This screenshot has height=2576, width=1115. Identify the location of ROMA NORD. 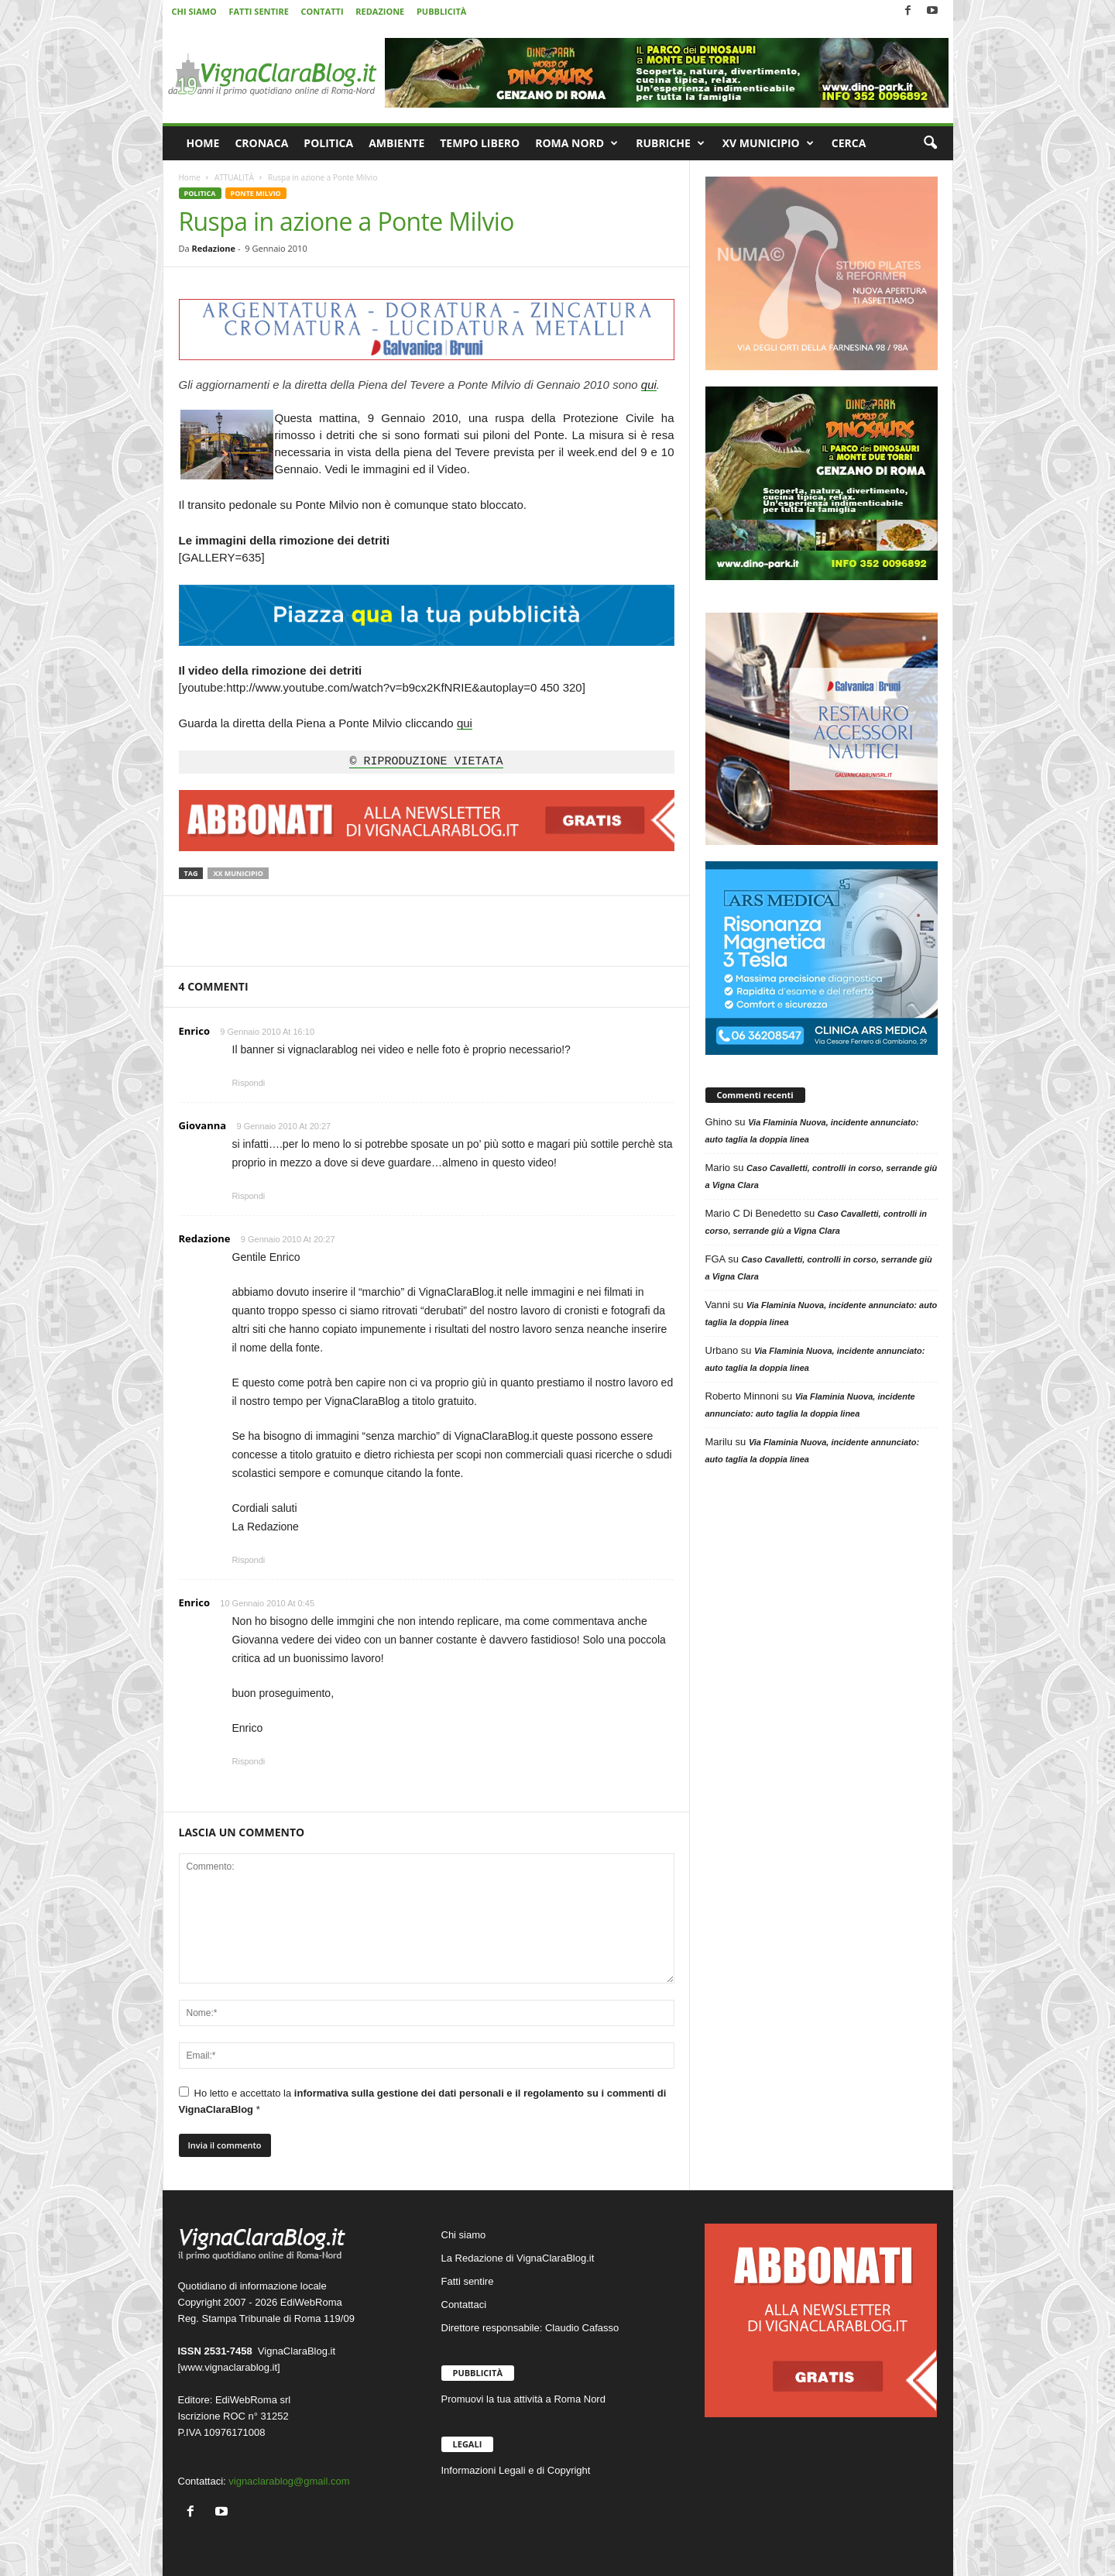
(576, 143).